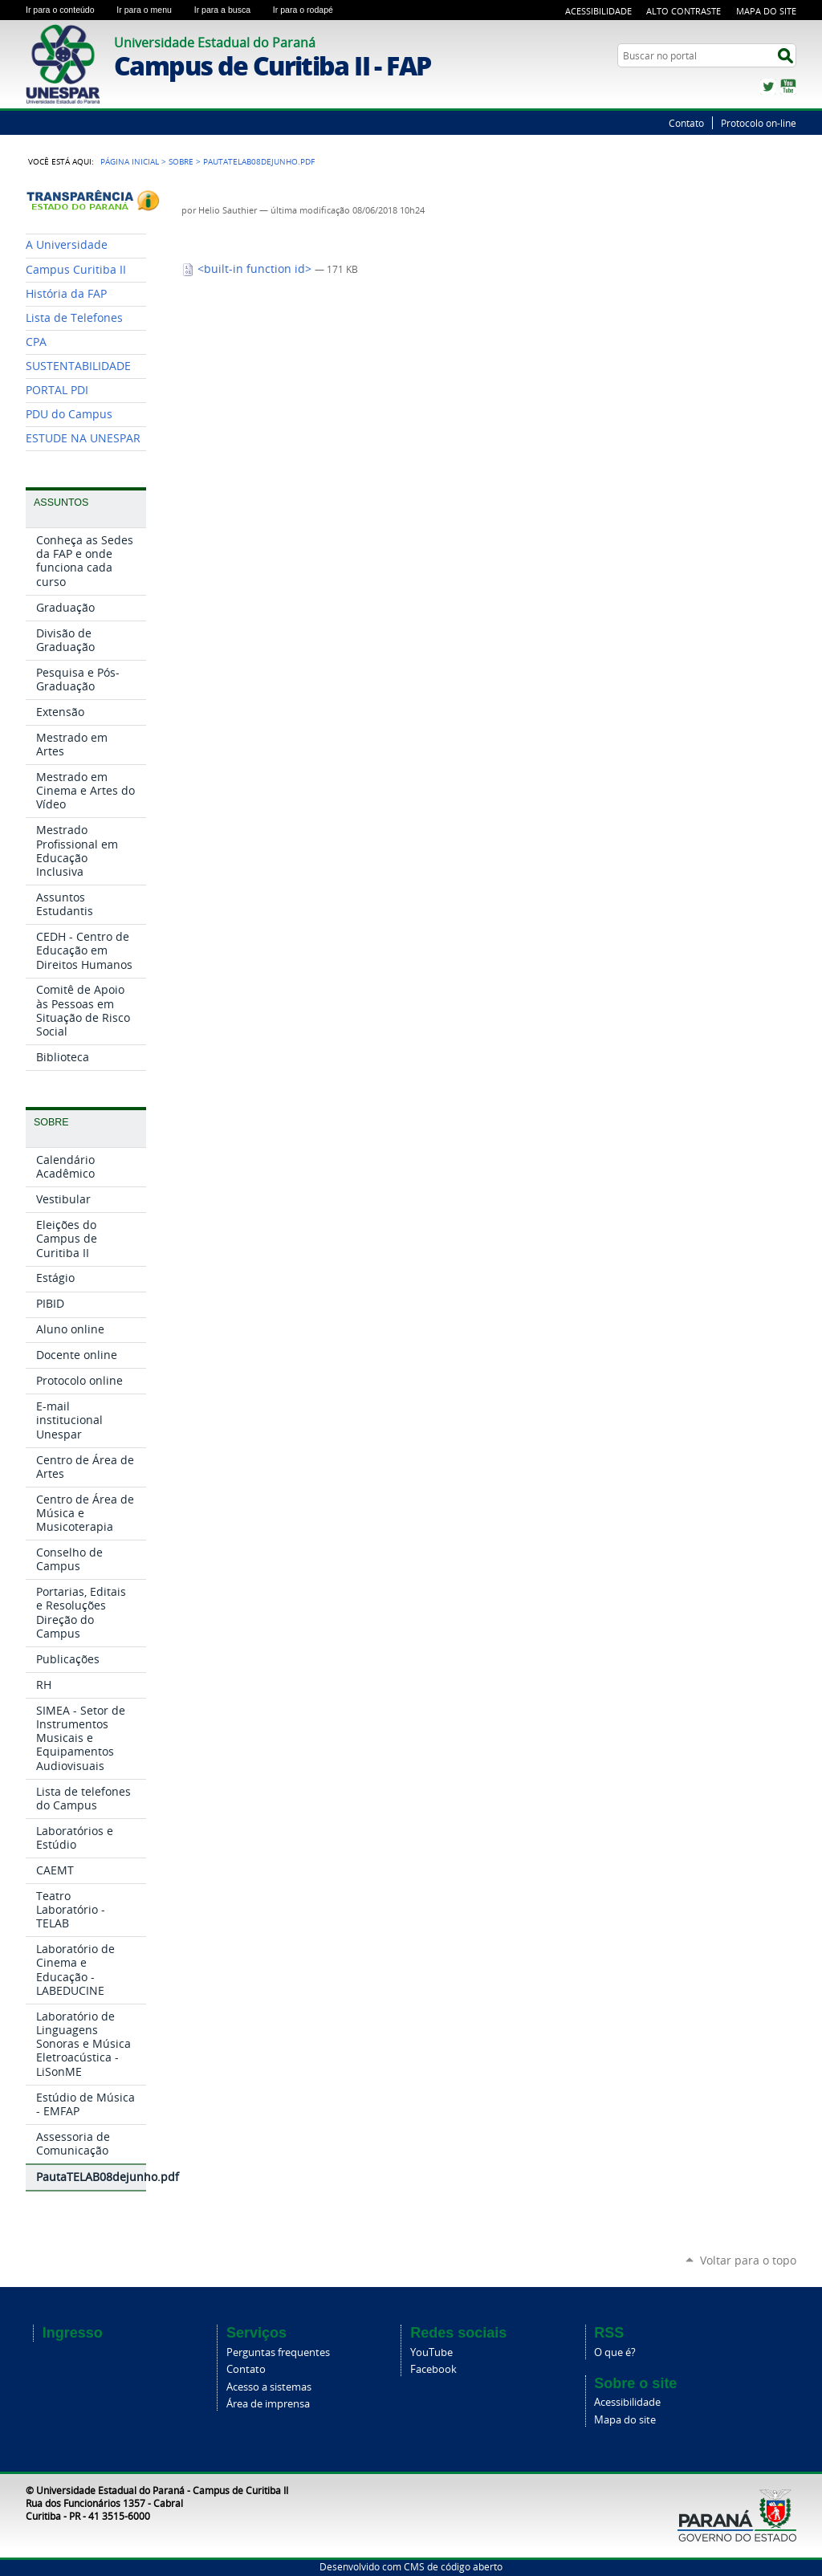  Describe the element at coordinates (181, 161) in the screenshot. I see `Sobre` at that location.